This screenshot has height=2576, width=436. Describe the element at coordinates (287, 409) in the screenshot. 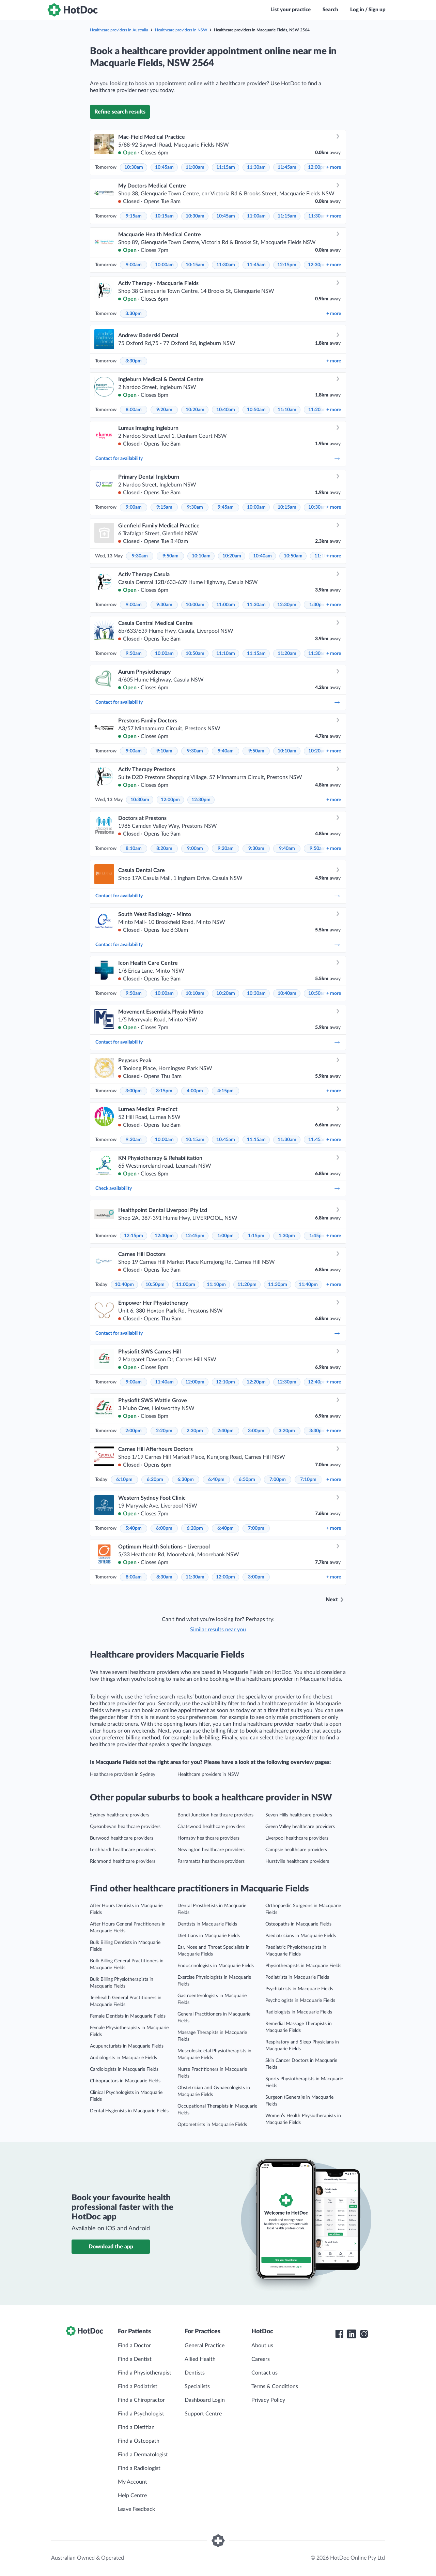

I see `11:10am` at that location.